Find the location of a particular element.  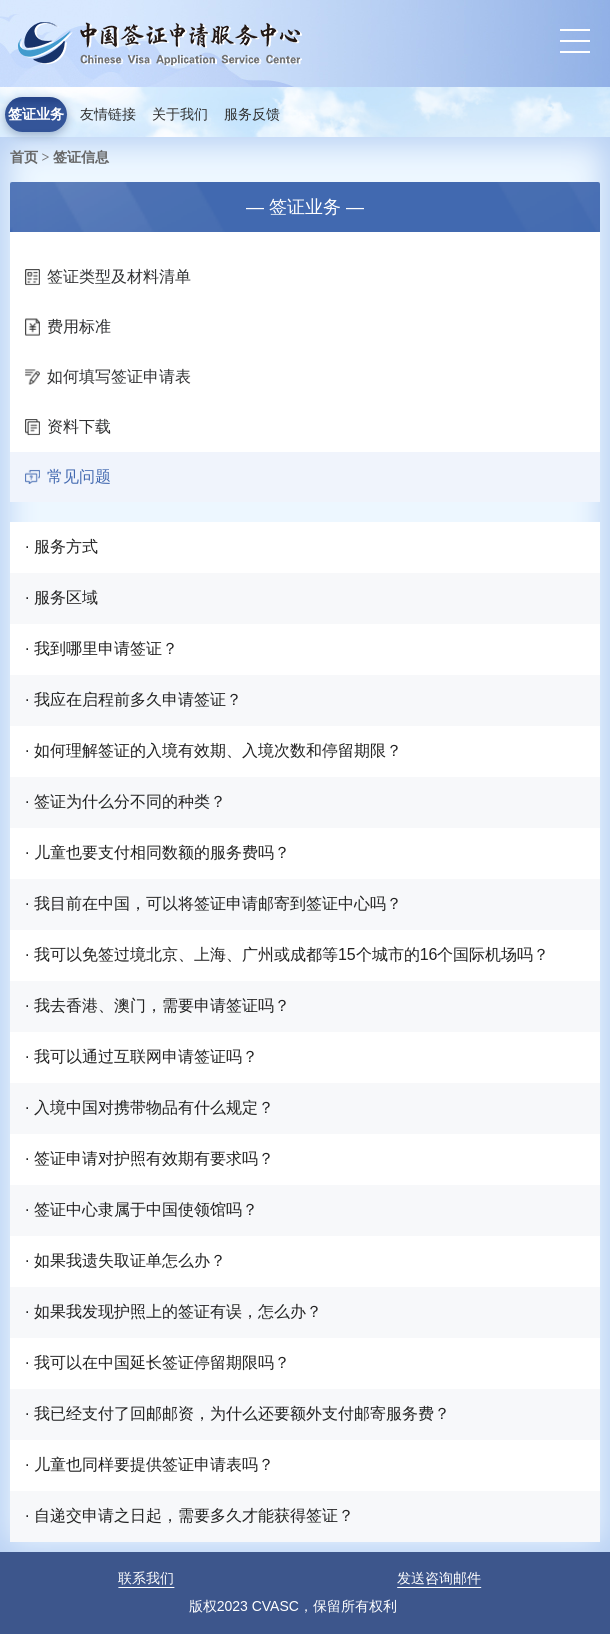

· 服务区域 is located at coordinates (61, 597).